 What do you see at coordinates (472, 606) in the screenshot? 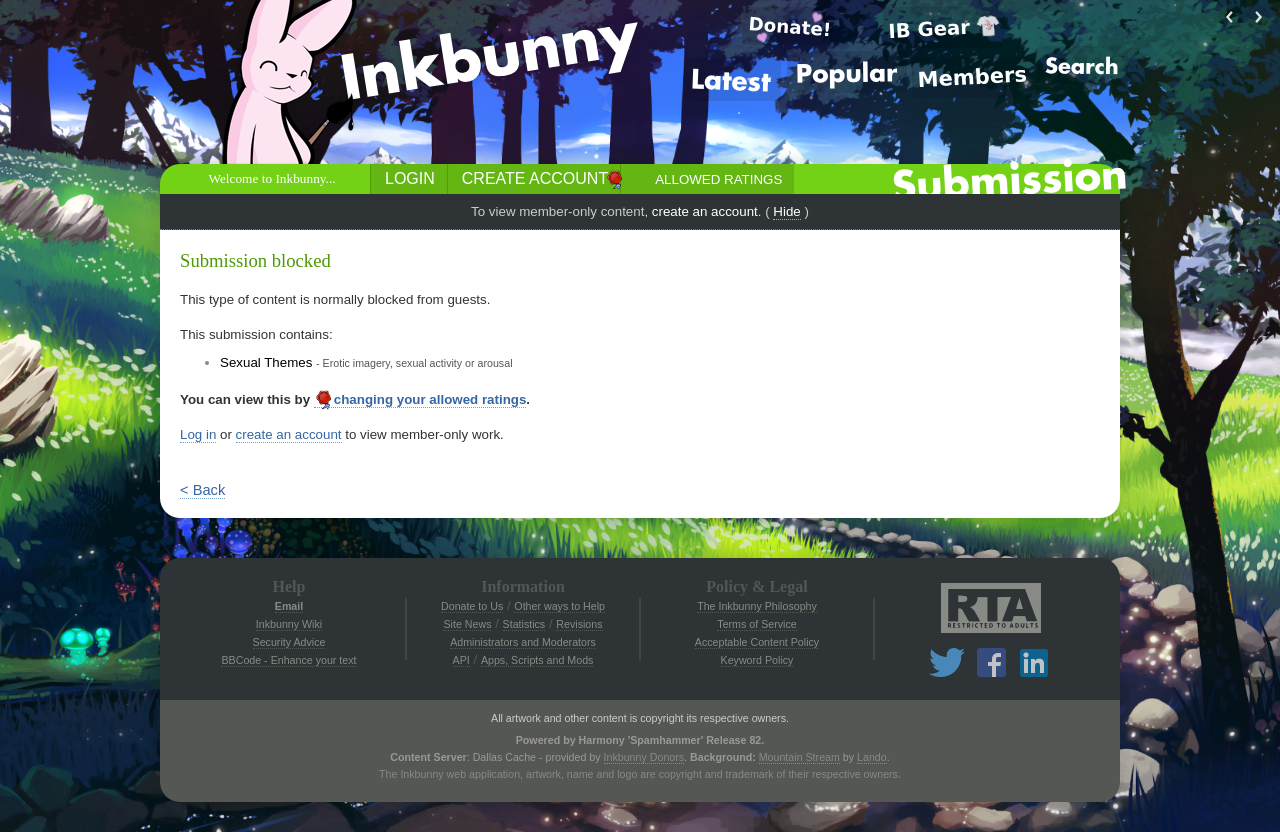
I see `Donate to Us` at bounding box center [472, 606].